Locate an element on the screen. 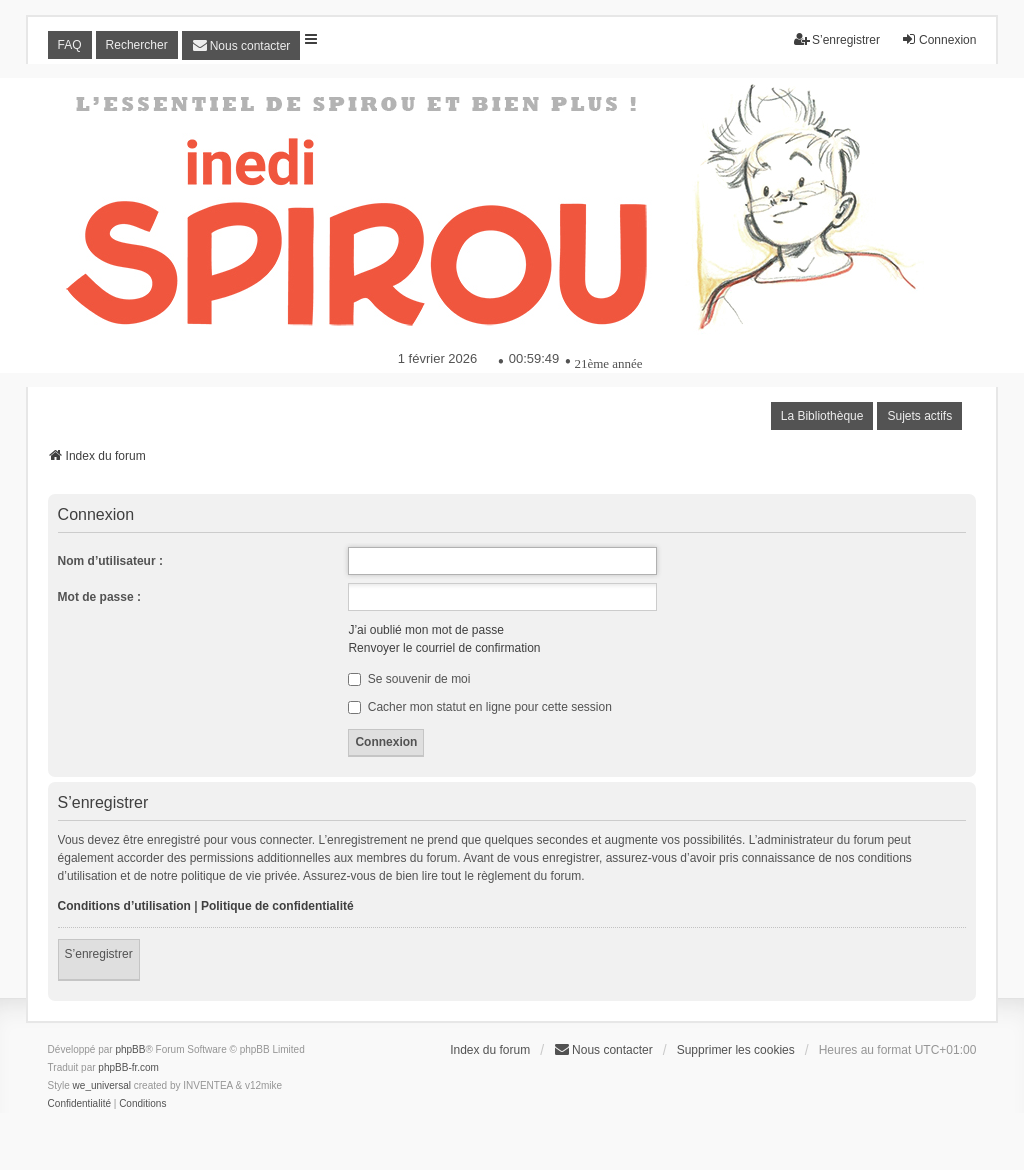 The height and width of the screenshot is (1170, 1024). S’enregistrer is located at coordinates (99, 954).